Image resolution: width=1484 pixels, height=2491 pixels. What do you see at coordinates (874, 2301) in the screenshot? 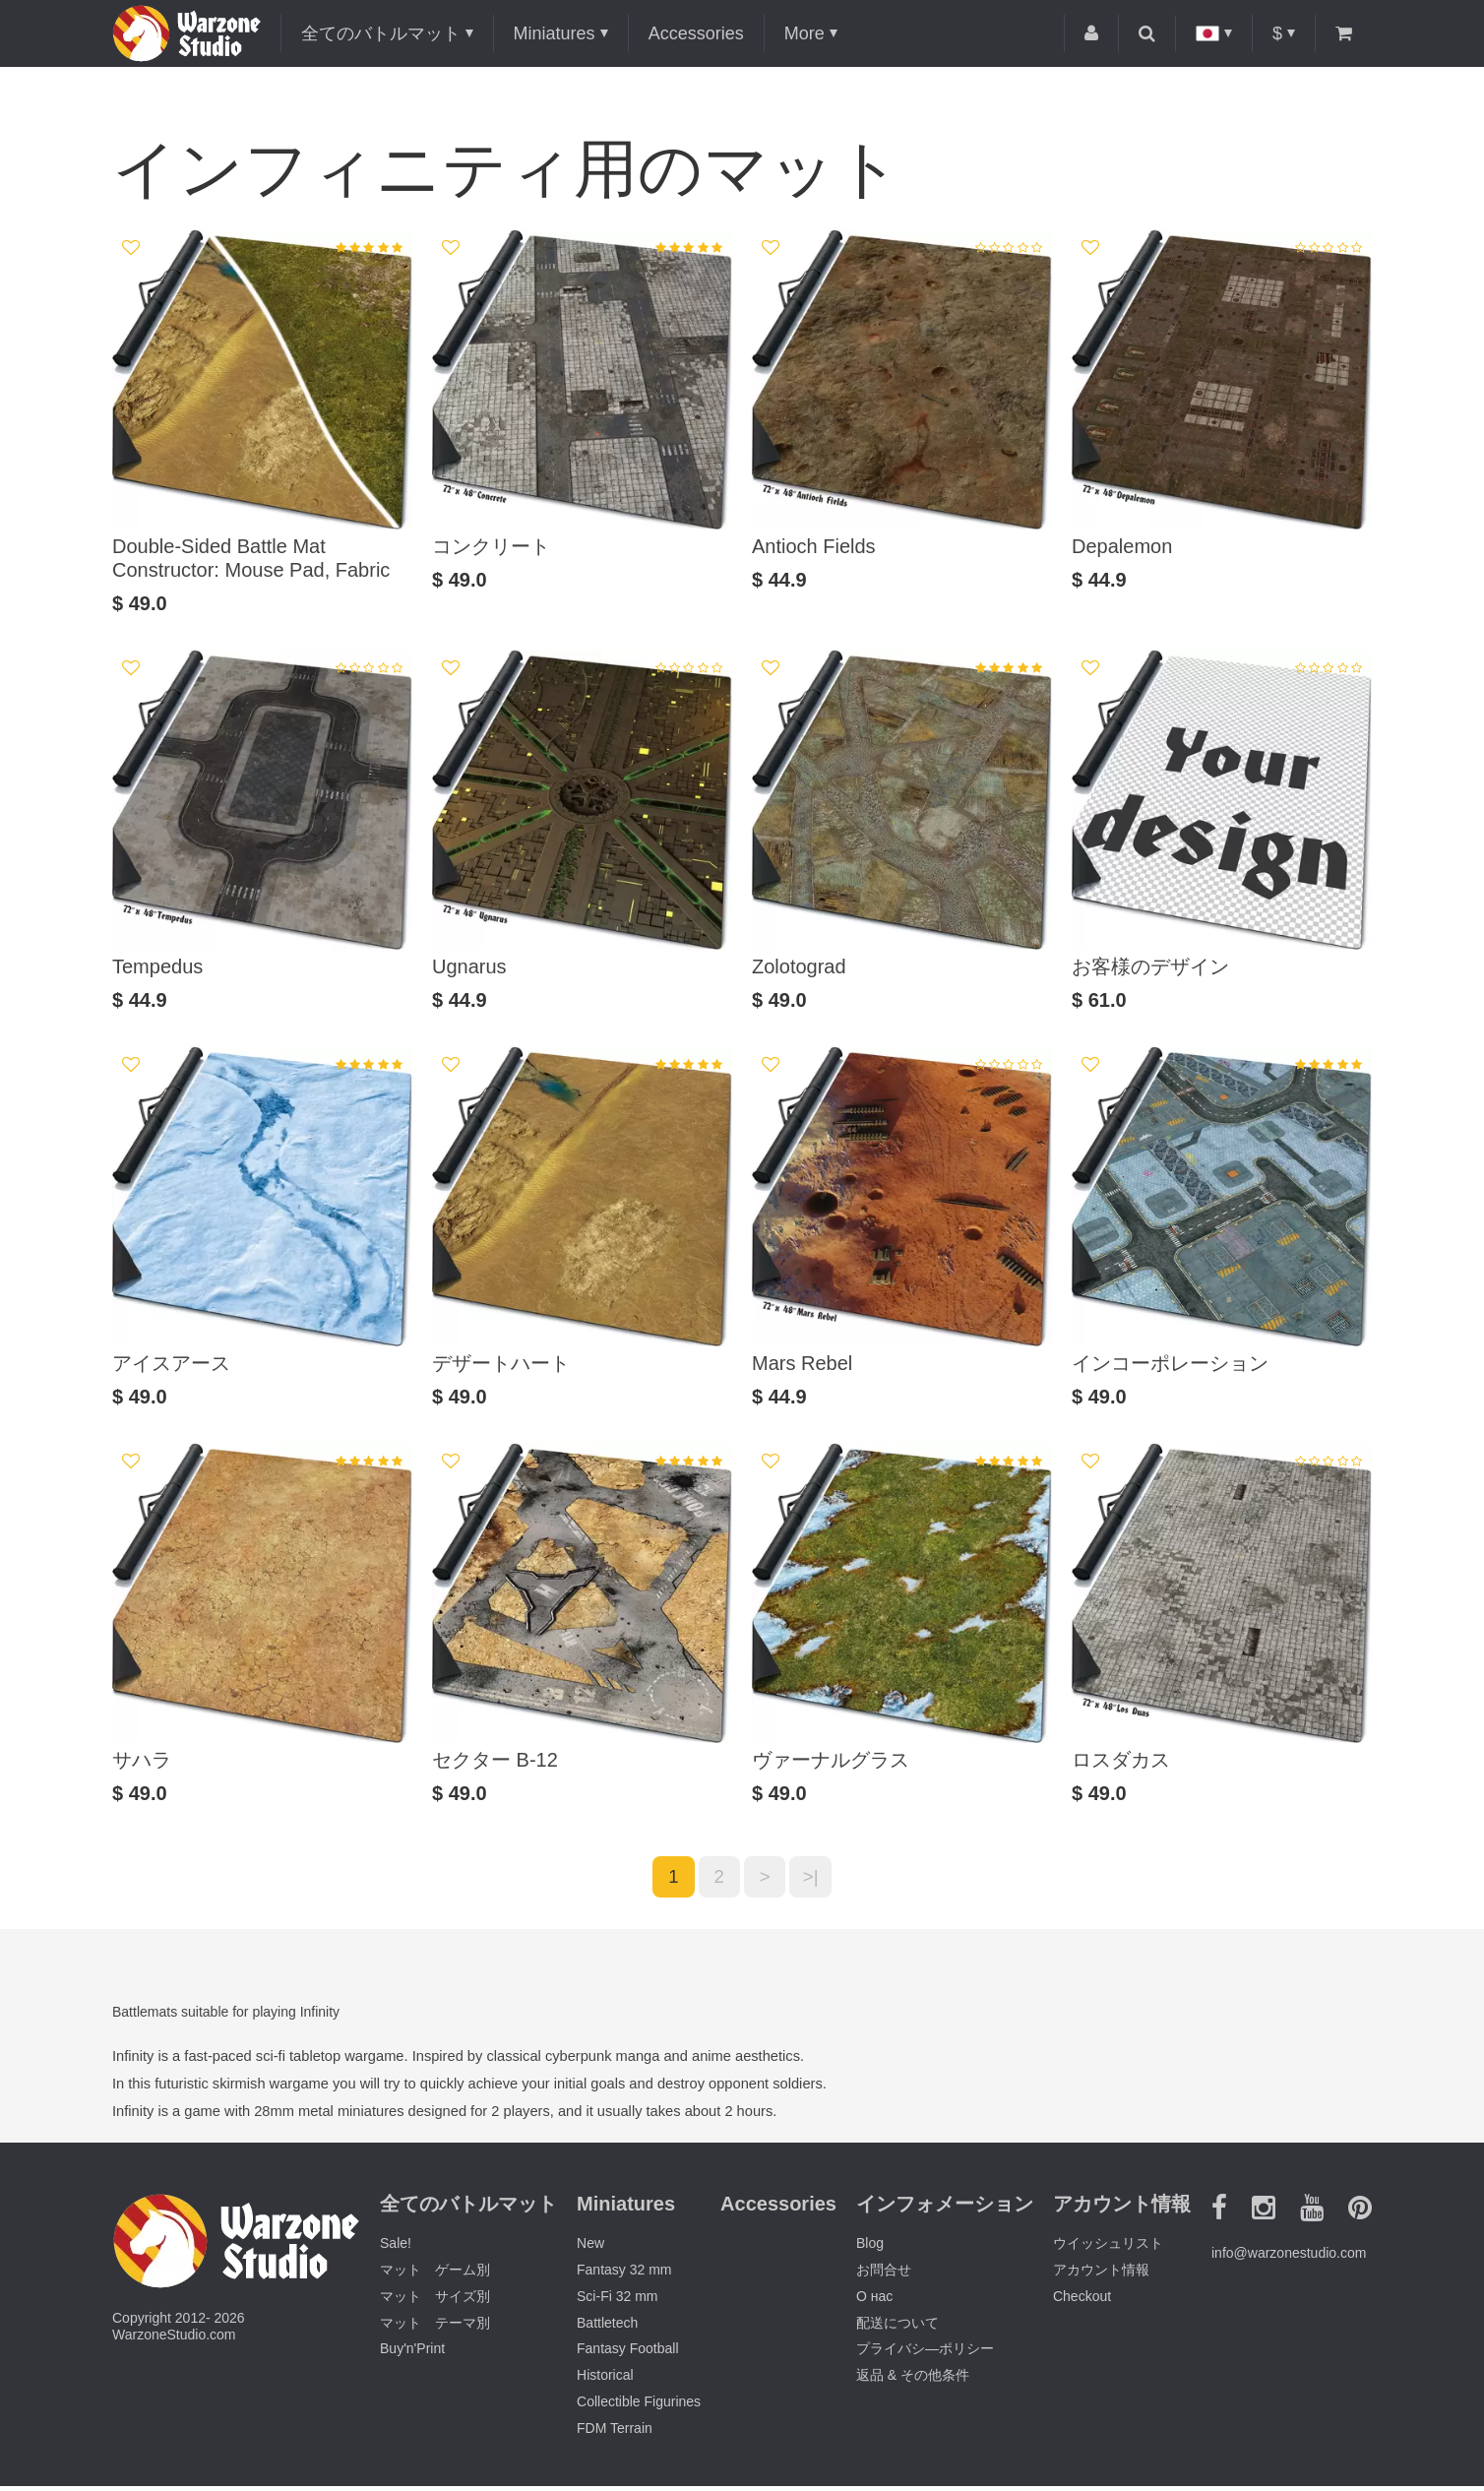
I see `О нас` at bounding box center [874, 2301].